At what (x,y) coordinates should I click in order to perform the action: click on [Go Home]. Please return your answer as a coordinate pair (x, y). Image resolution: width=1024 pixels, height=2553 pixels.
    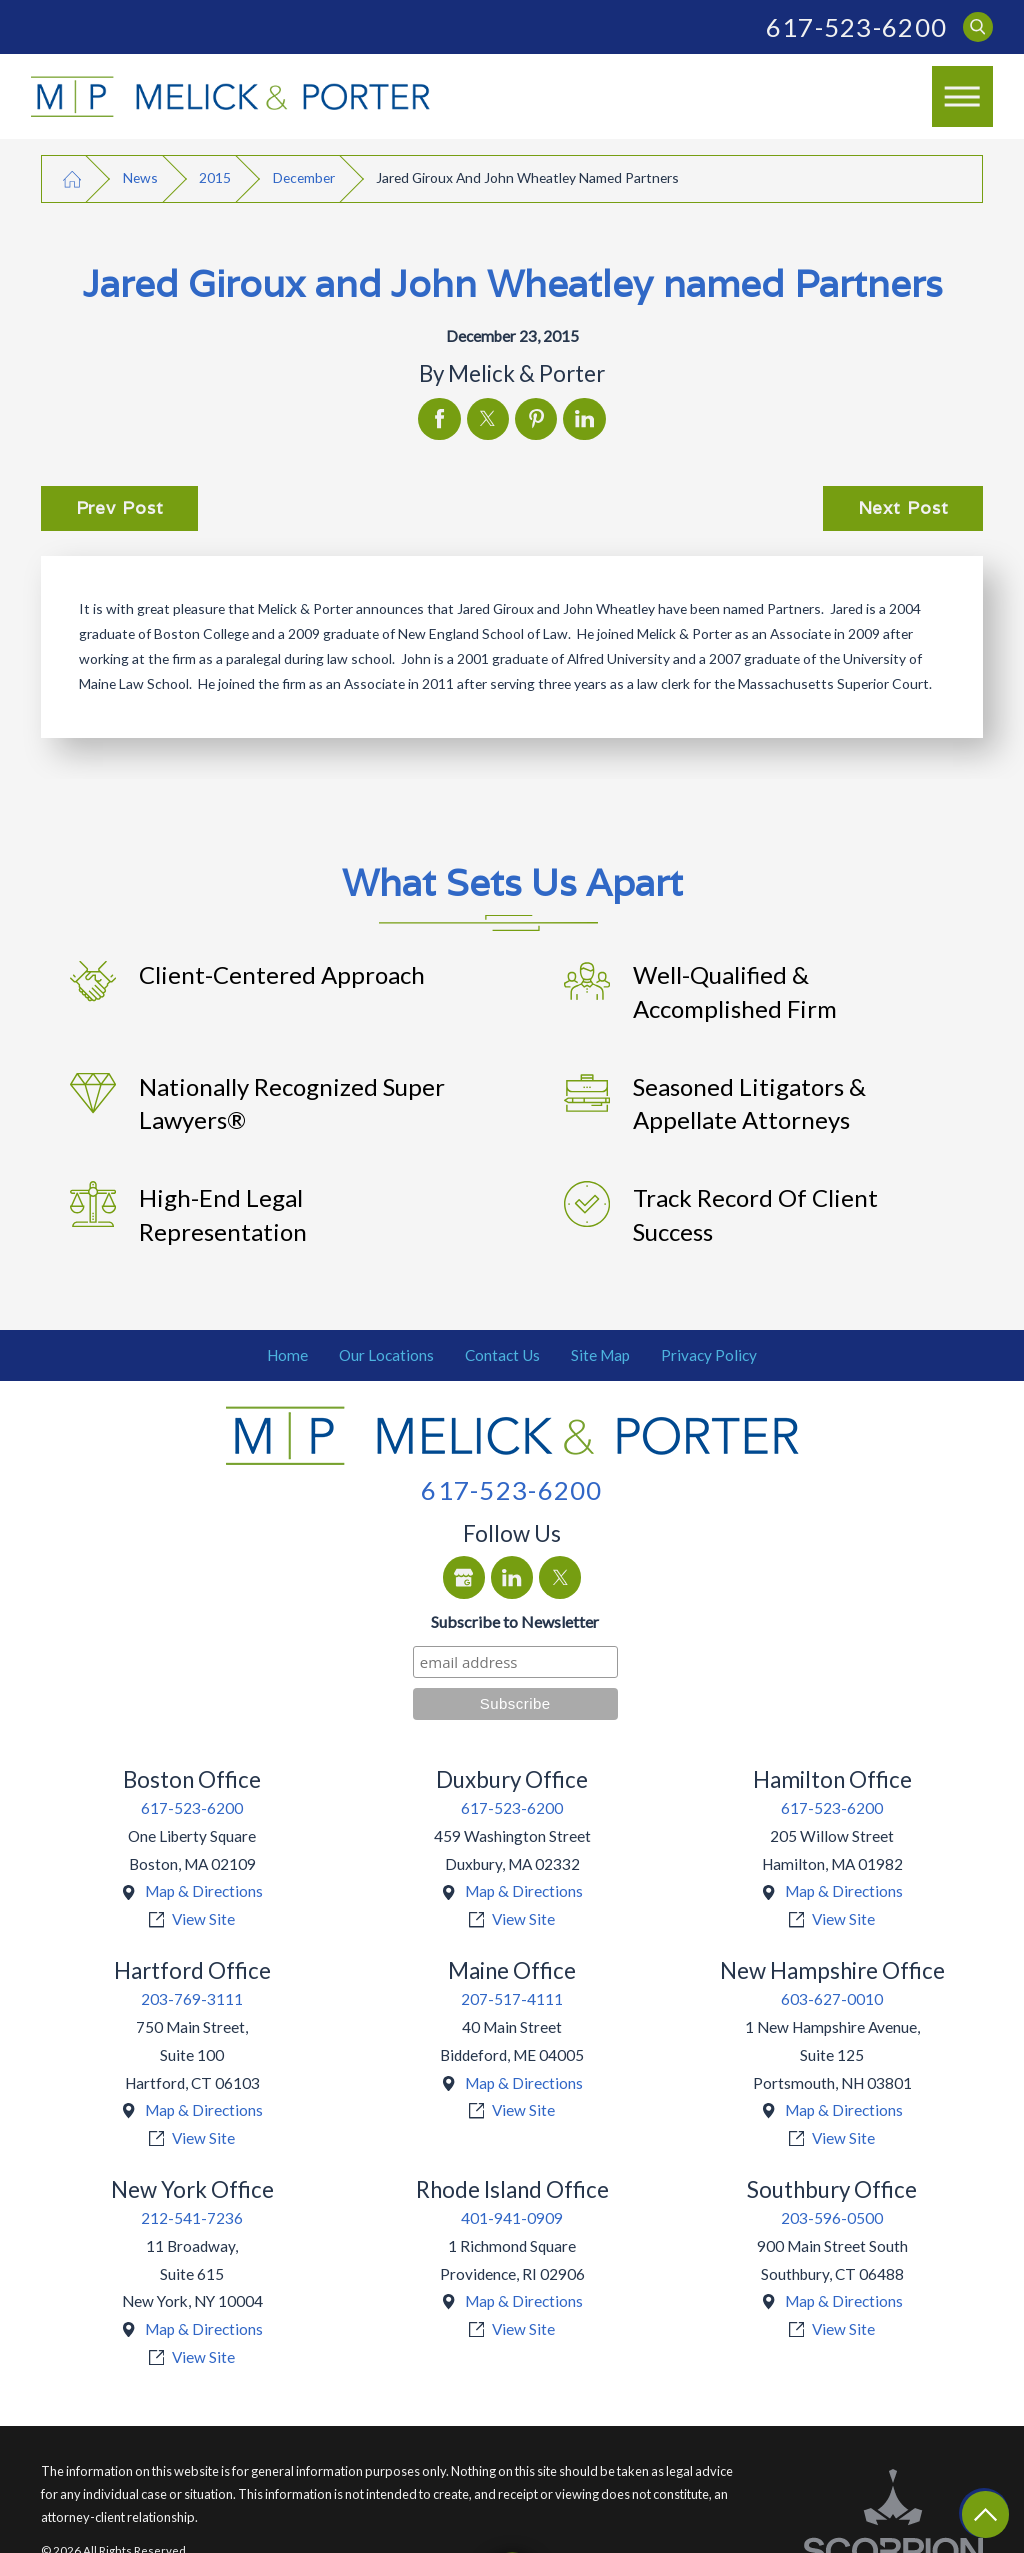
    Looking at the image, I should click on (72, 178).